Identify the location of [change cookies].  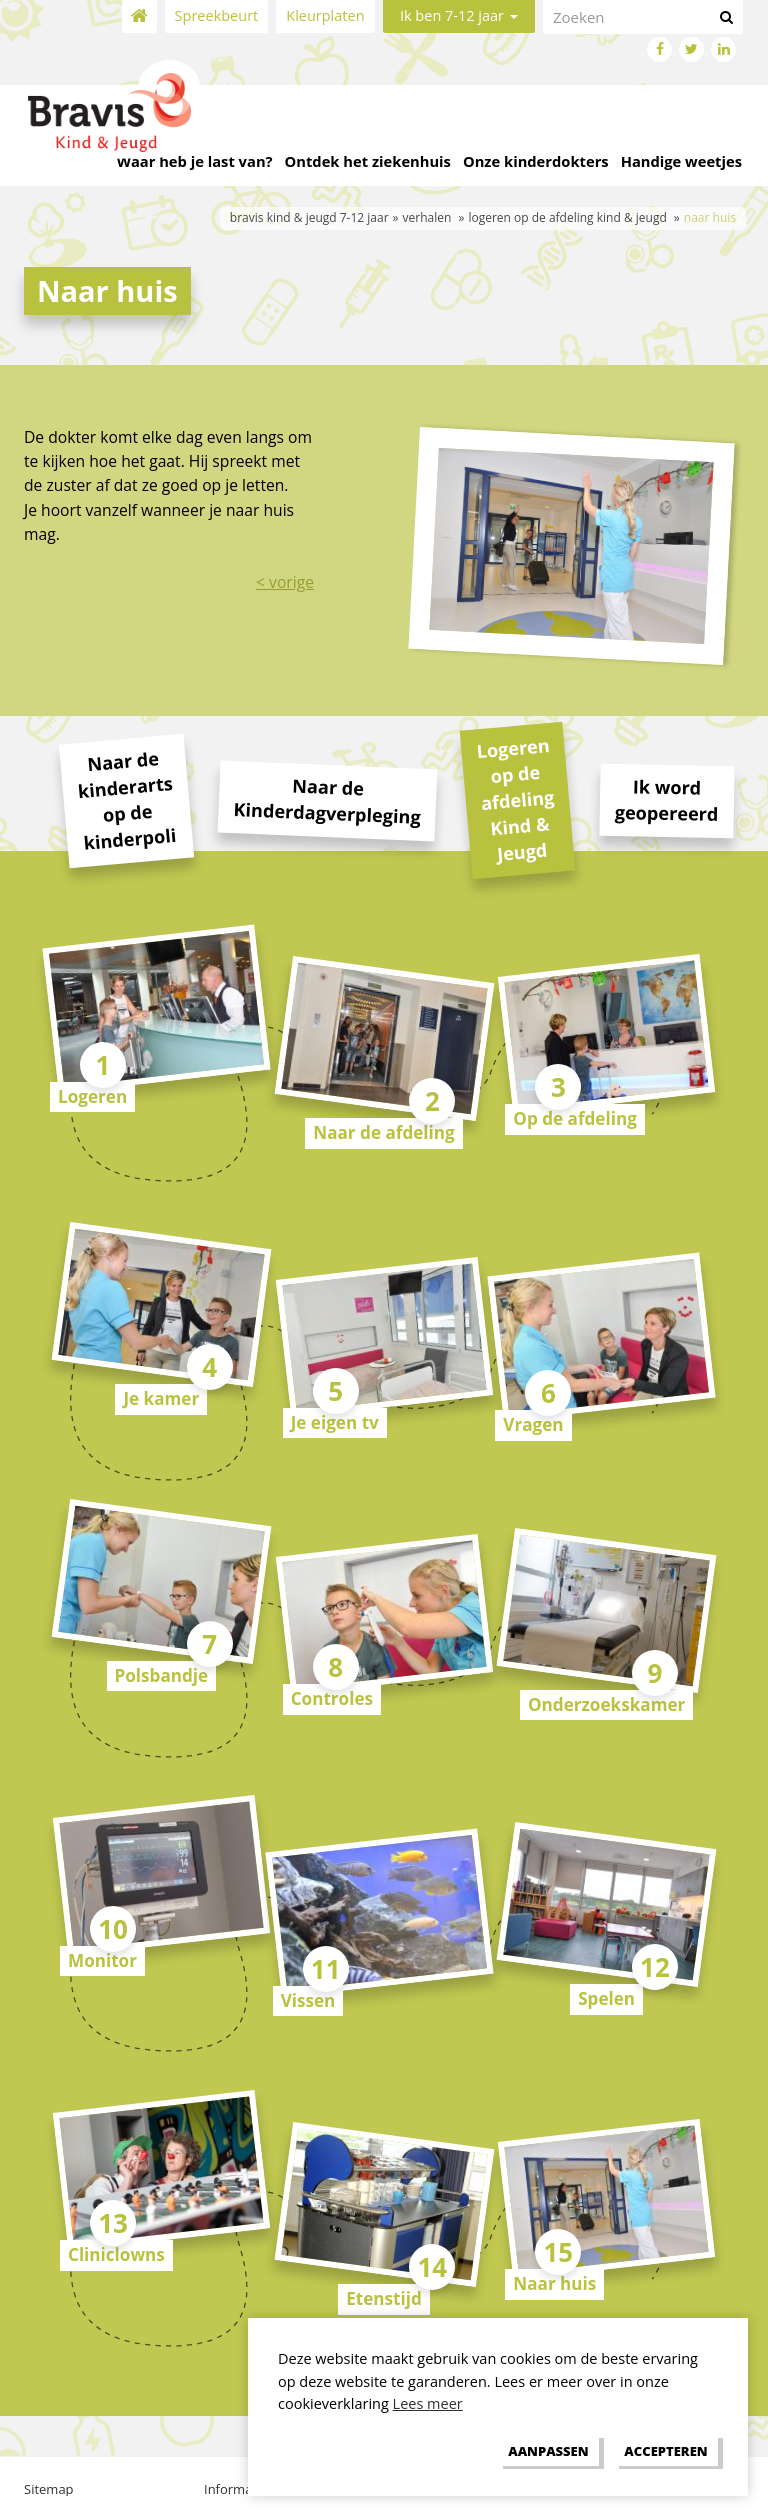
(548, 2450).